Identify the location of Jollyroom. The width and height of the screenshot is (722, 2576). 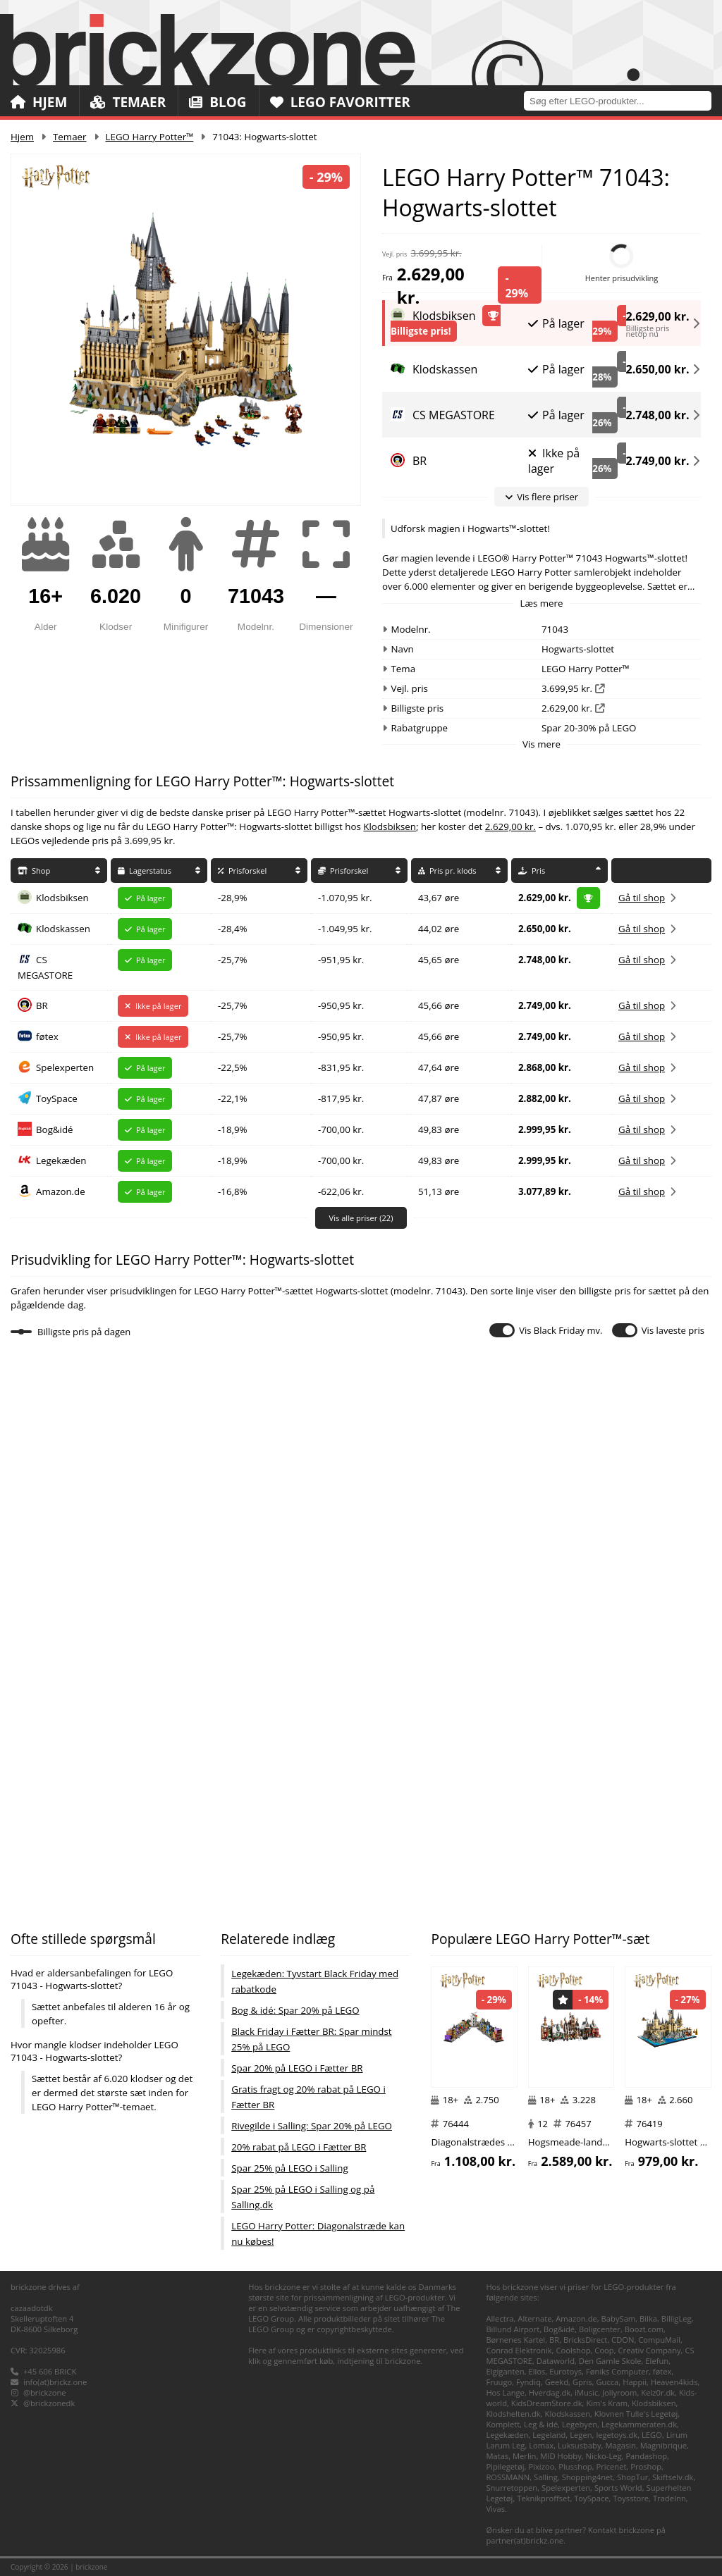
(619, 2392).